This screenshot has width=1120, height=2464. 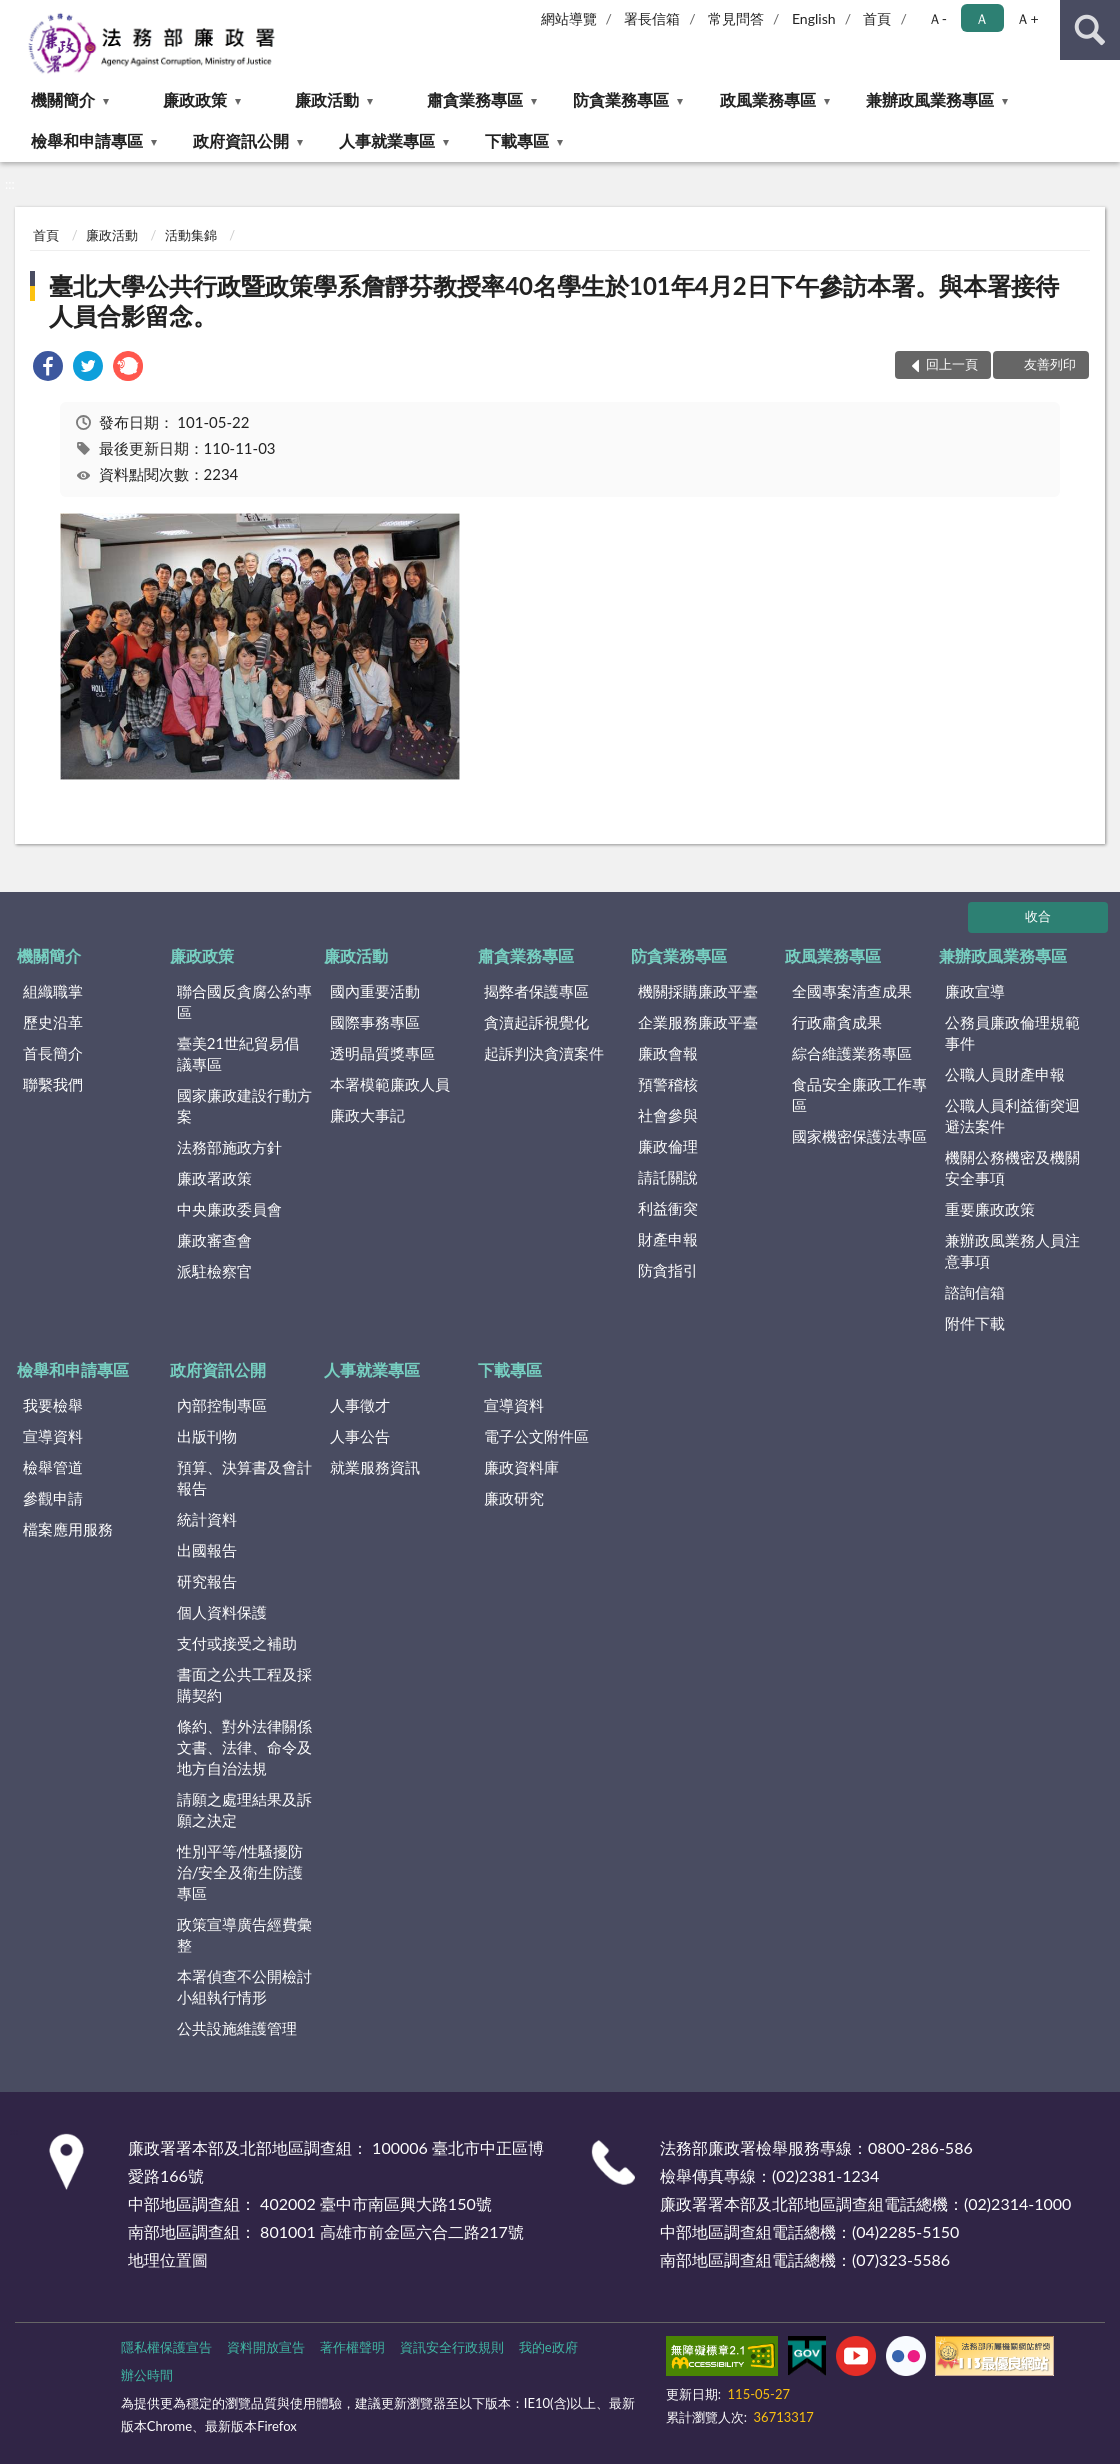 What do you see at coordinates (387, 140) in the screenshot?
I see `人事就業專區` at bounding box center [387, 140].